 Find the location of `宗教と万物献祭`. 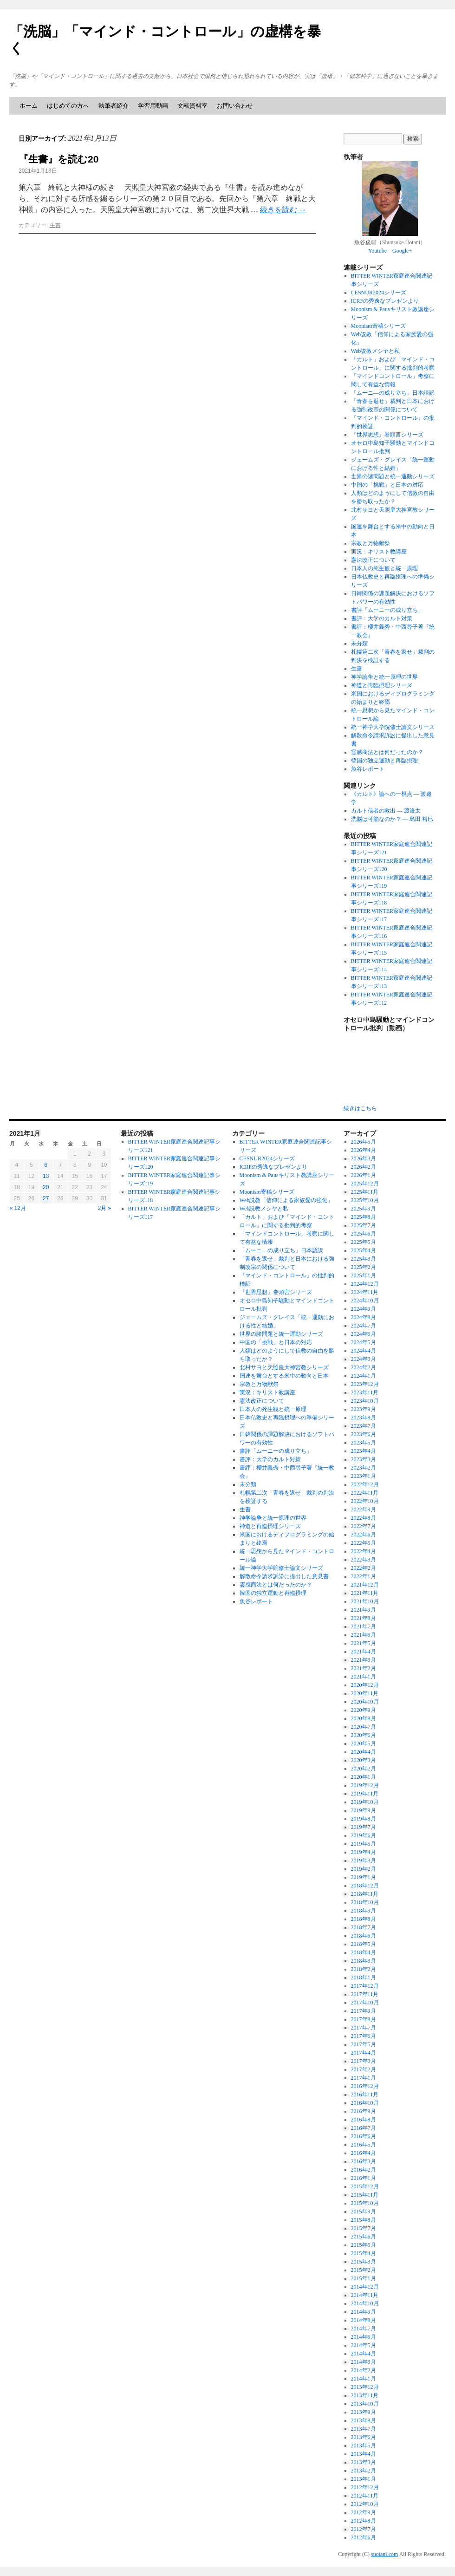

宗教と万物献祭 is located at coordinates (370, 543).